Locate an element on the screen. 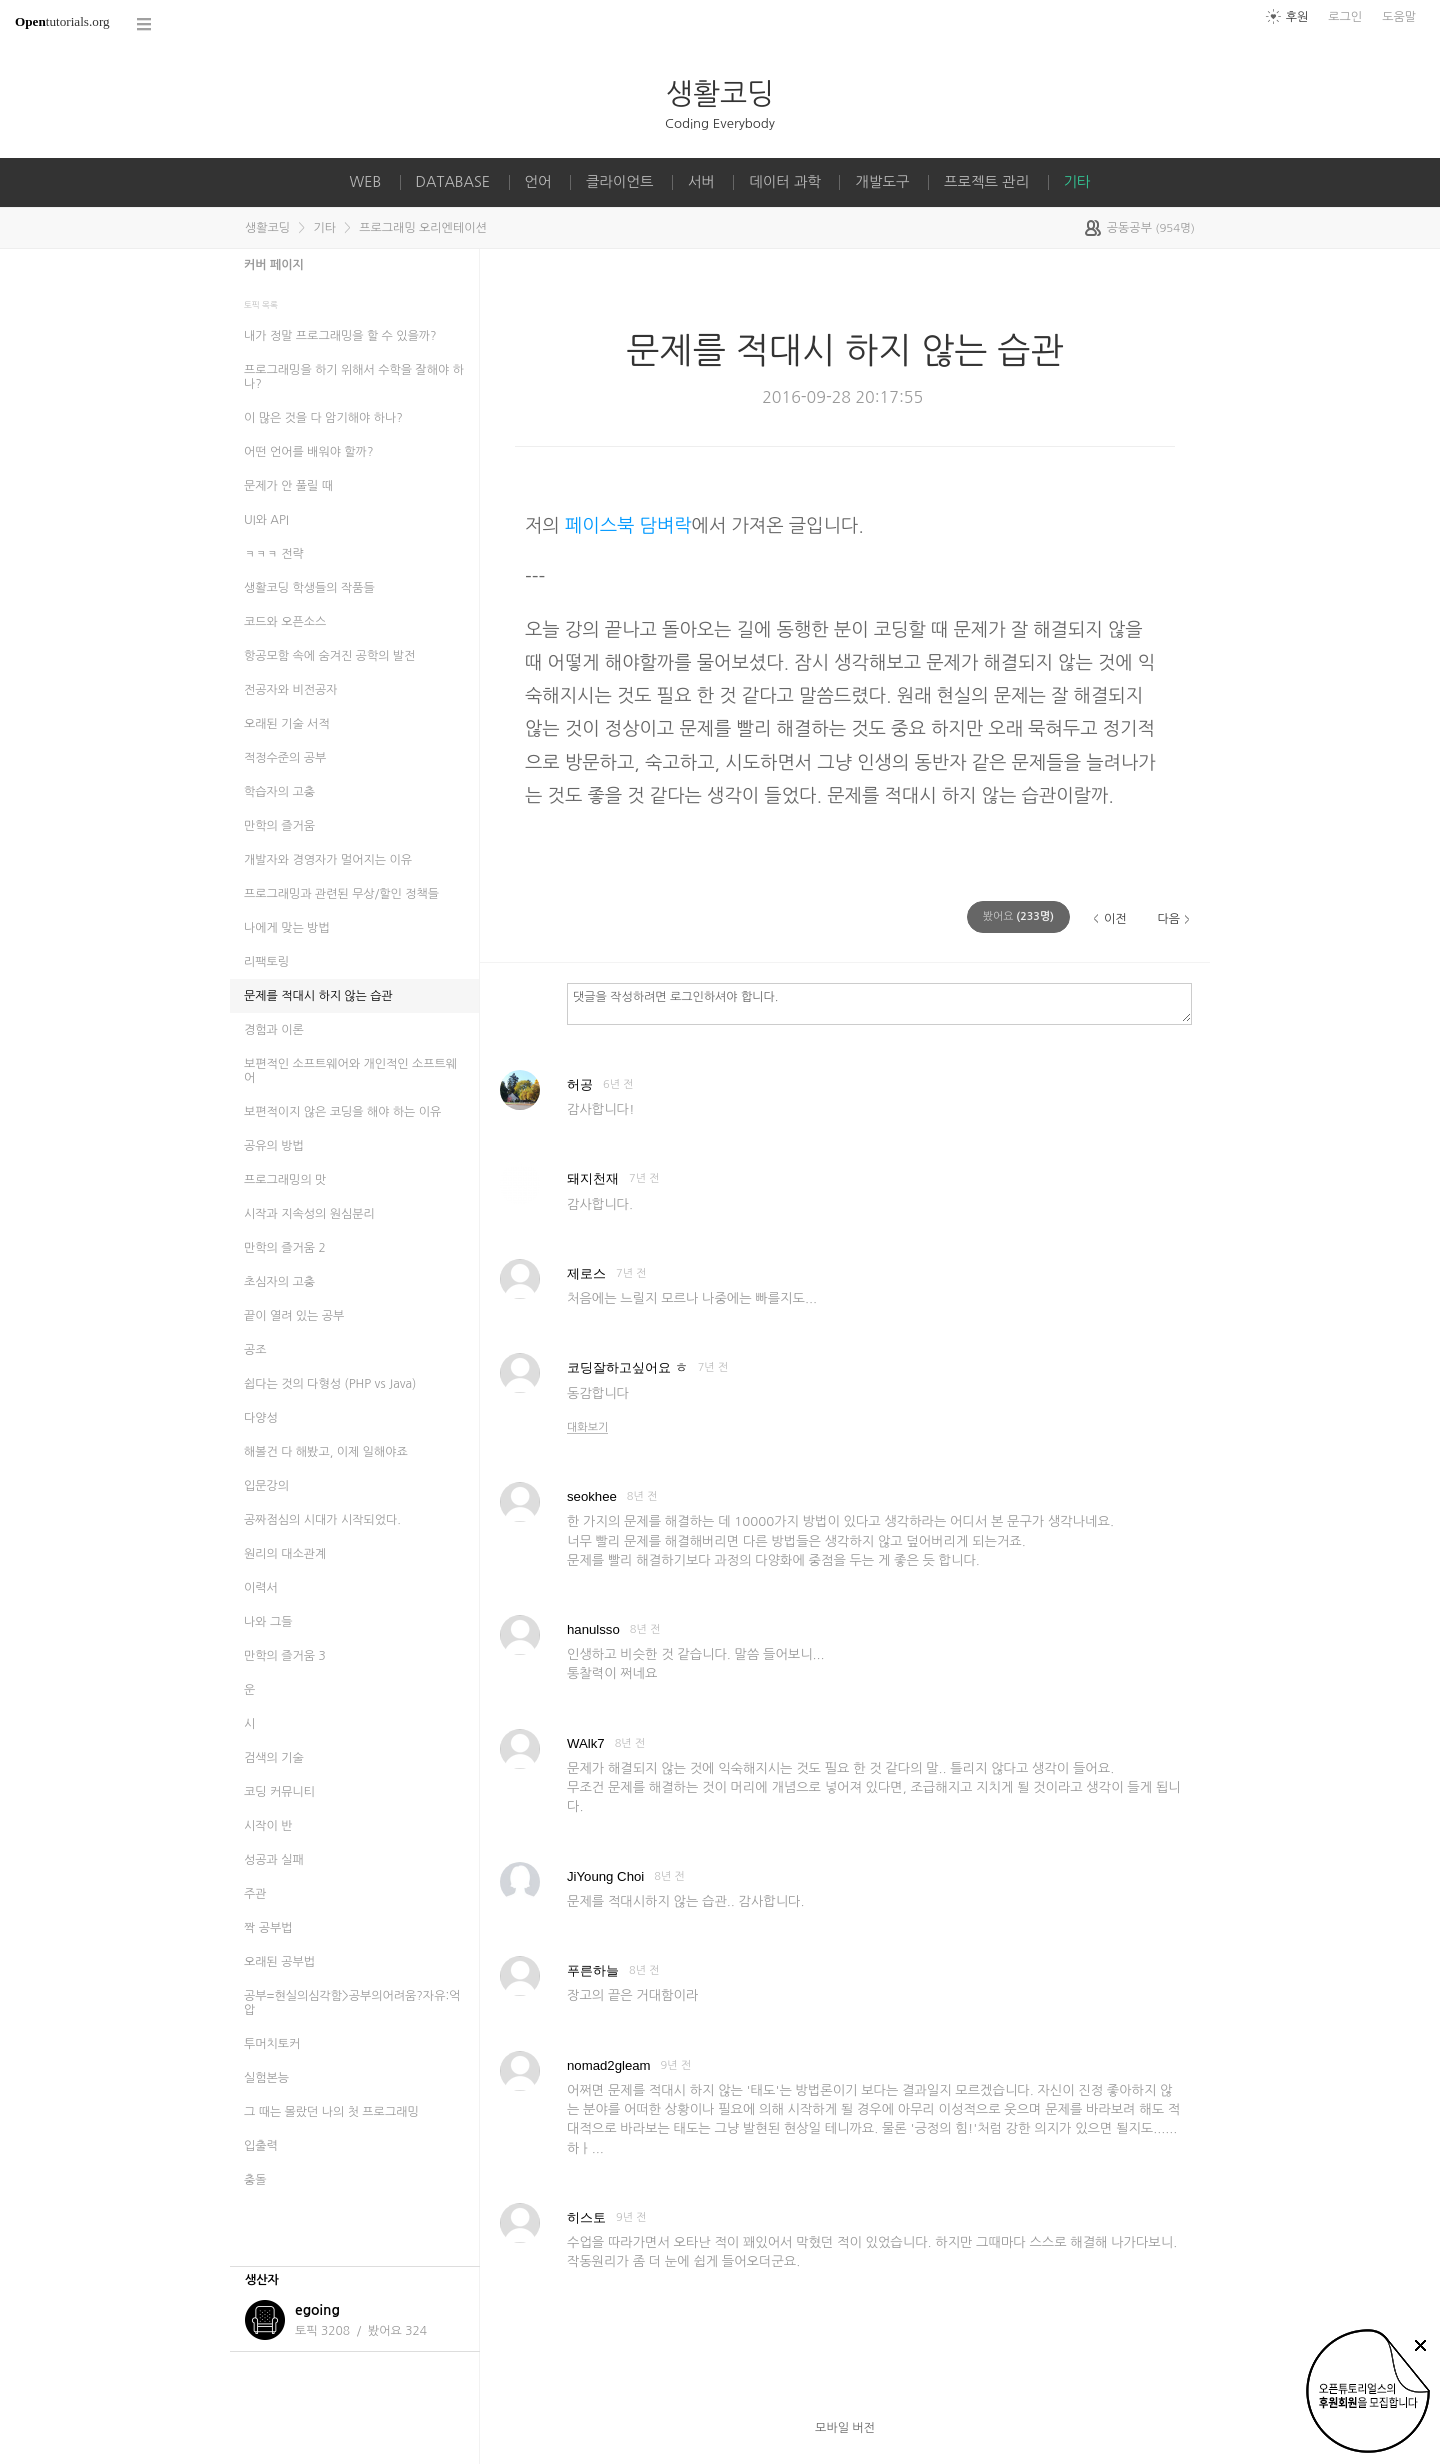  코스 전체목록 is located at coordinates (145, 24).